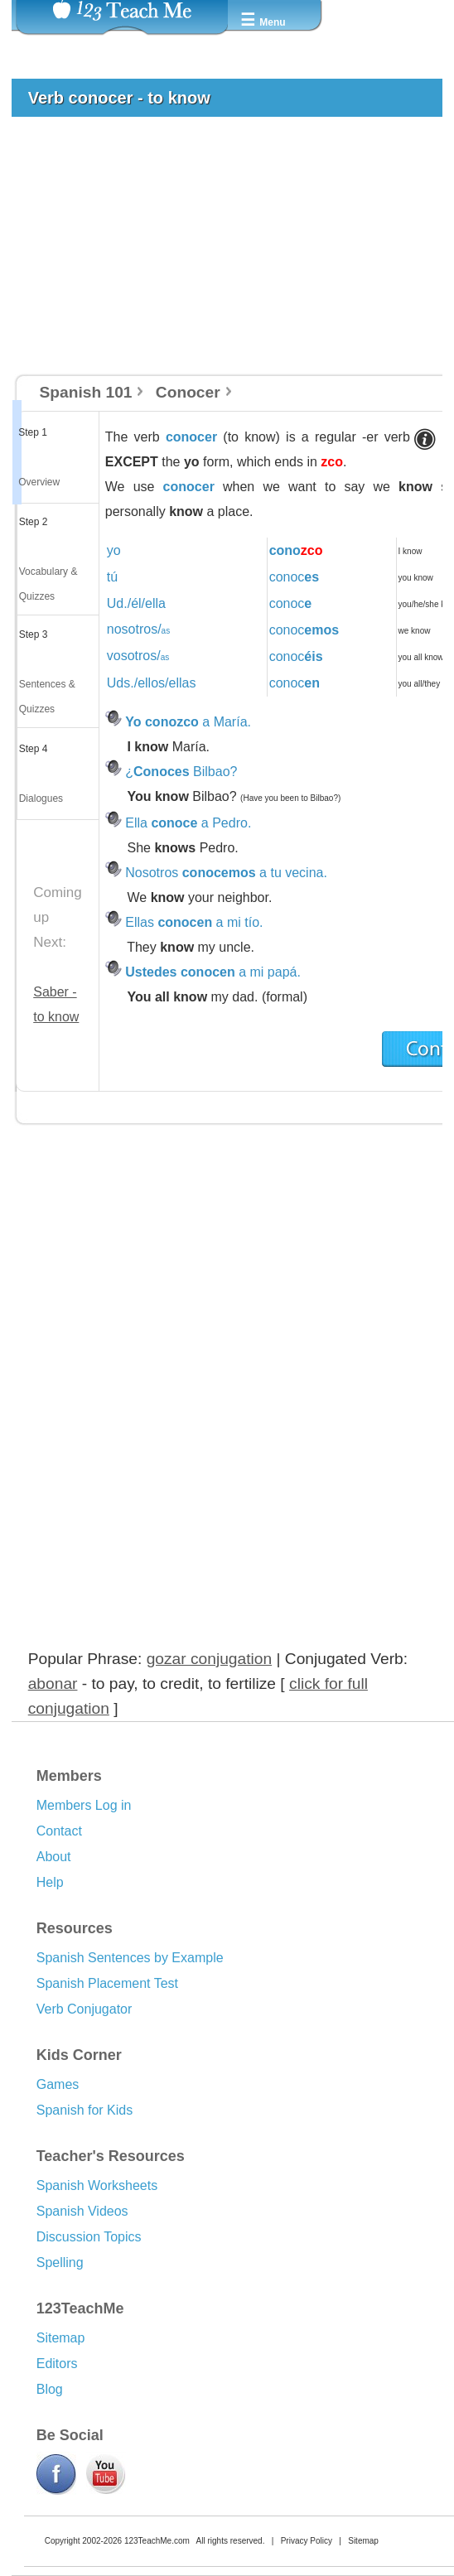  Describe the element at coordinates (84, 1805) in the screenshot. I see `Members Log in` at that location.